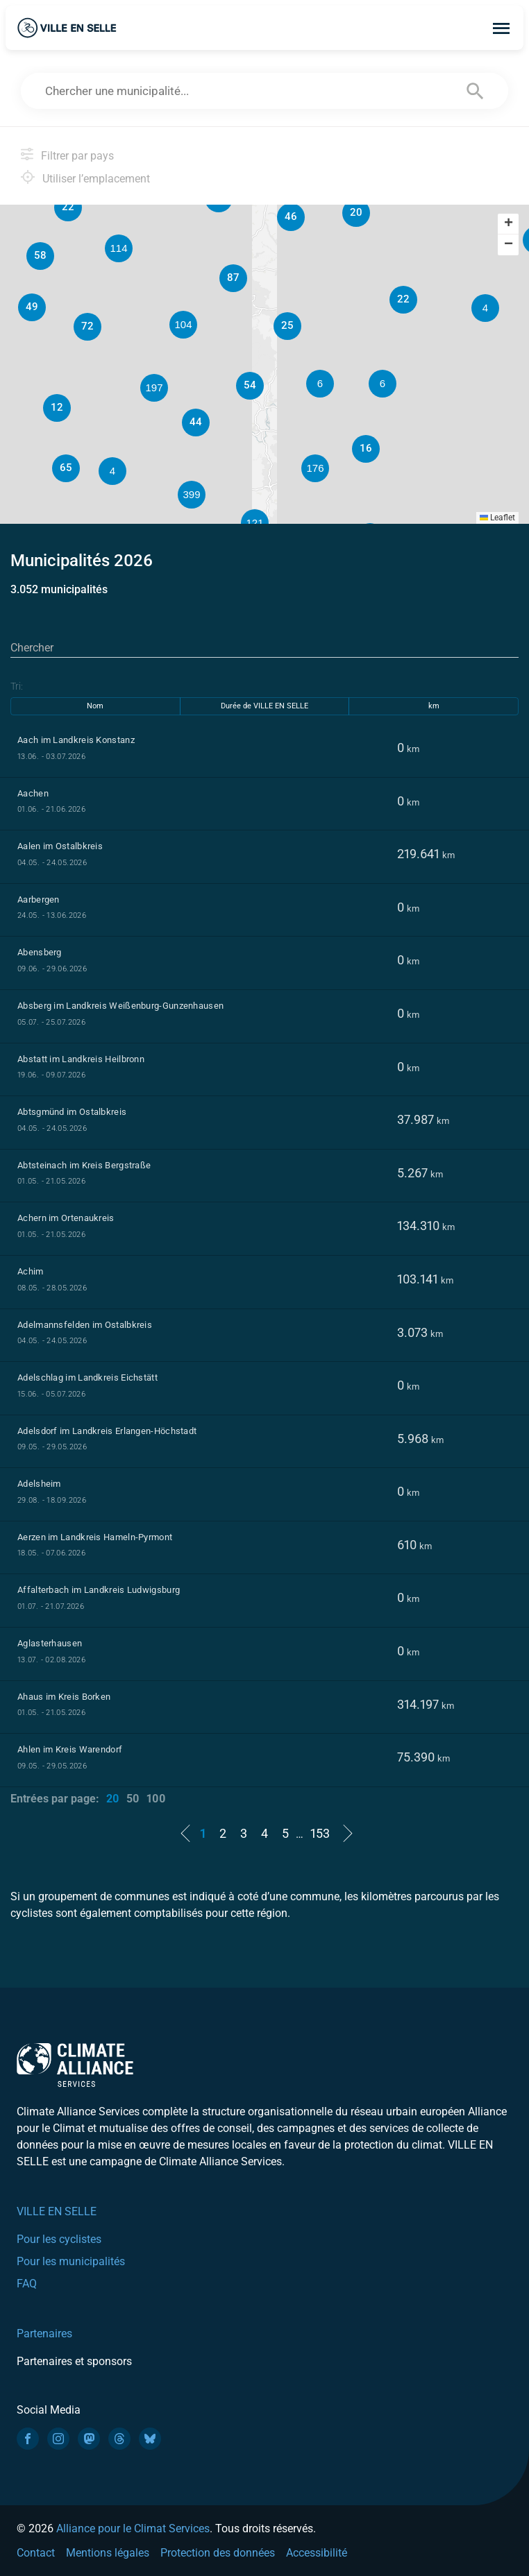 The width and height of the screenshot is (529, 2576). I want to click on Pour les cyclistes, so click(59, 2239).